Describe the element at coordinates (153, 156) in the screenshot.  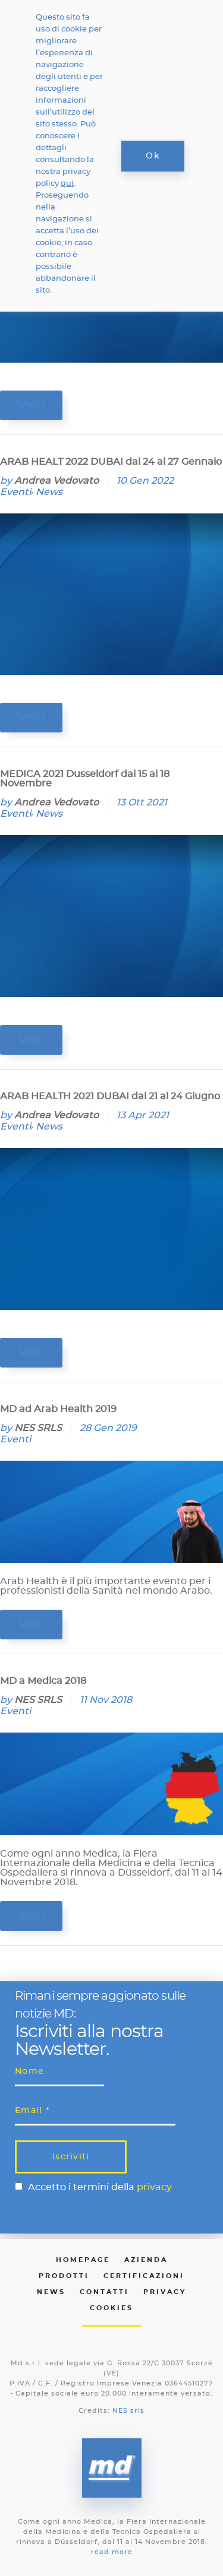
I see `Ok` at that location.